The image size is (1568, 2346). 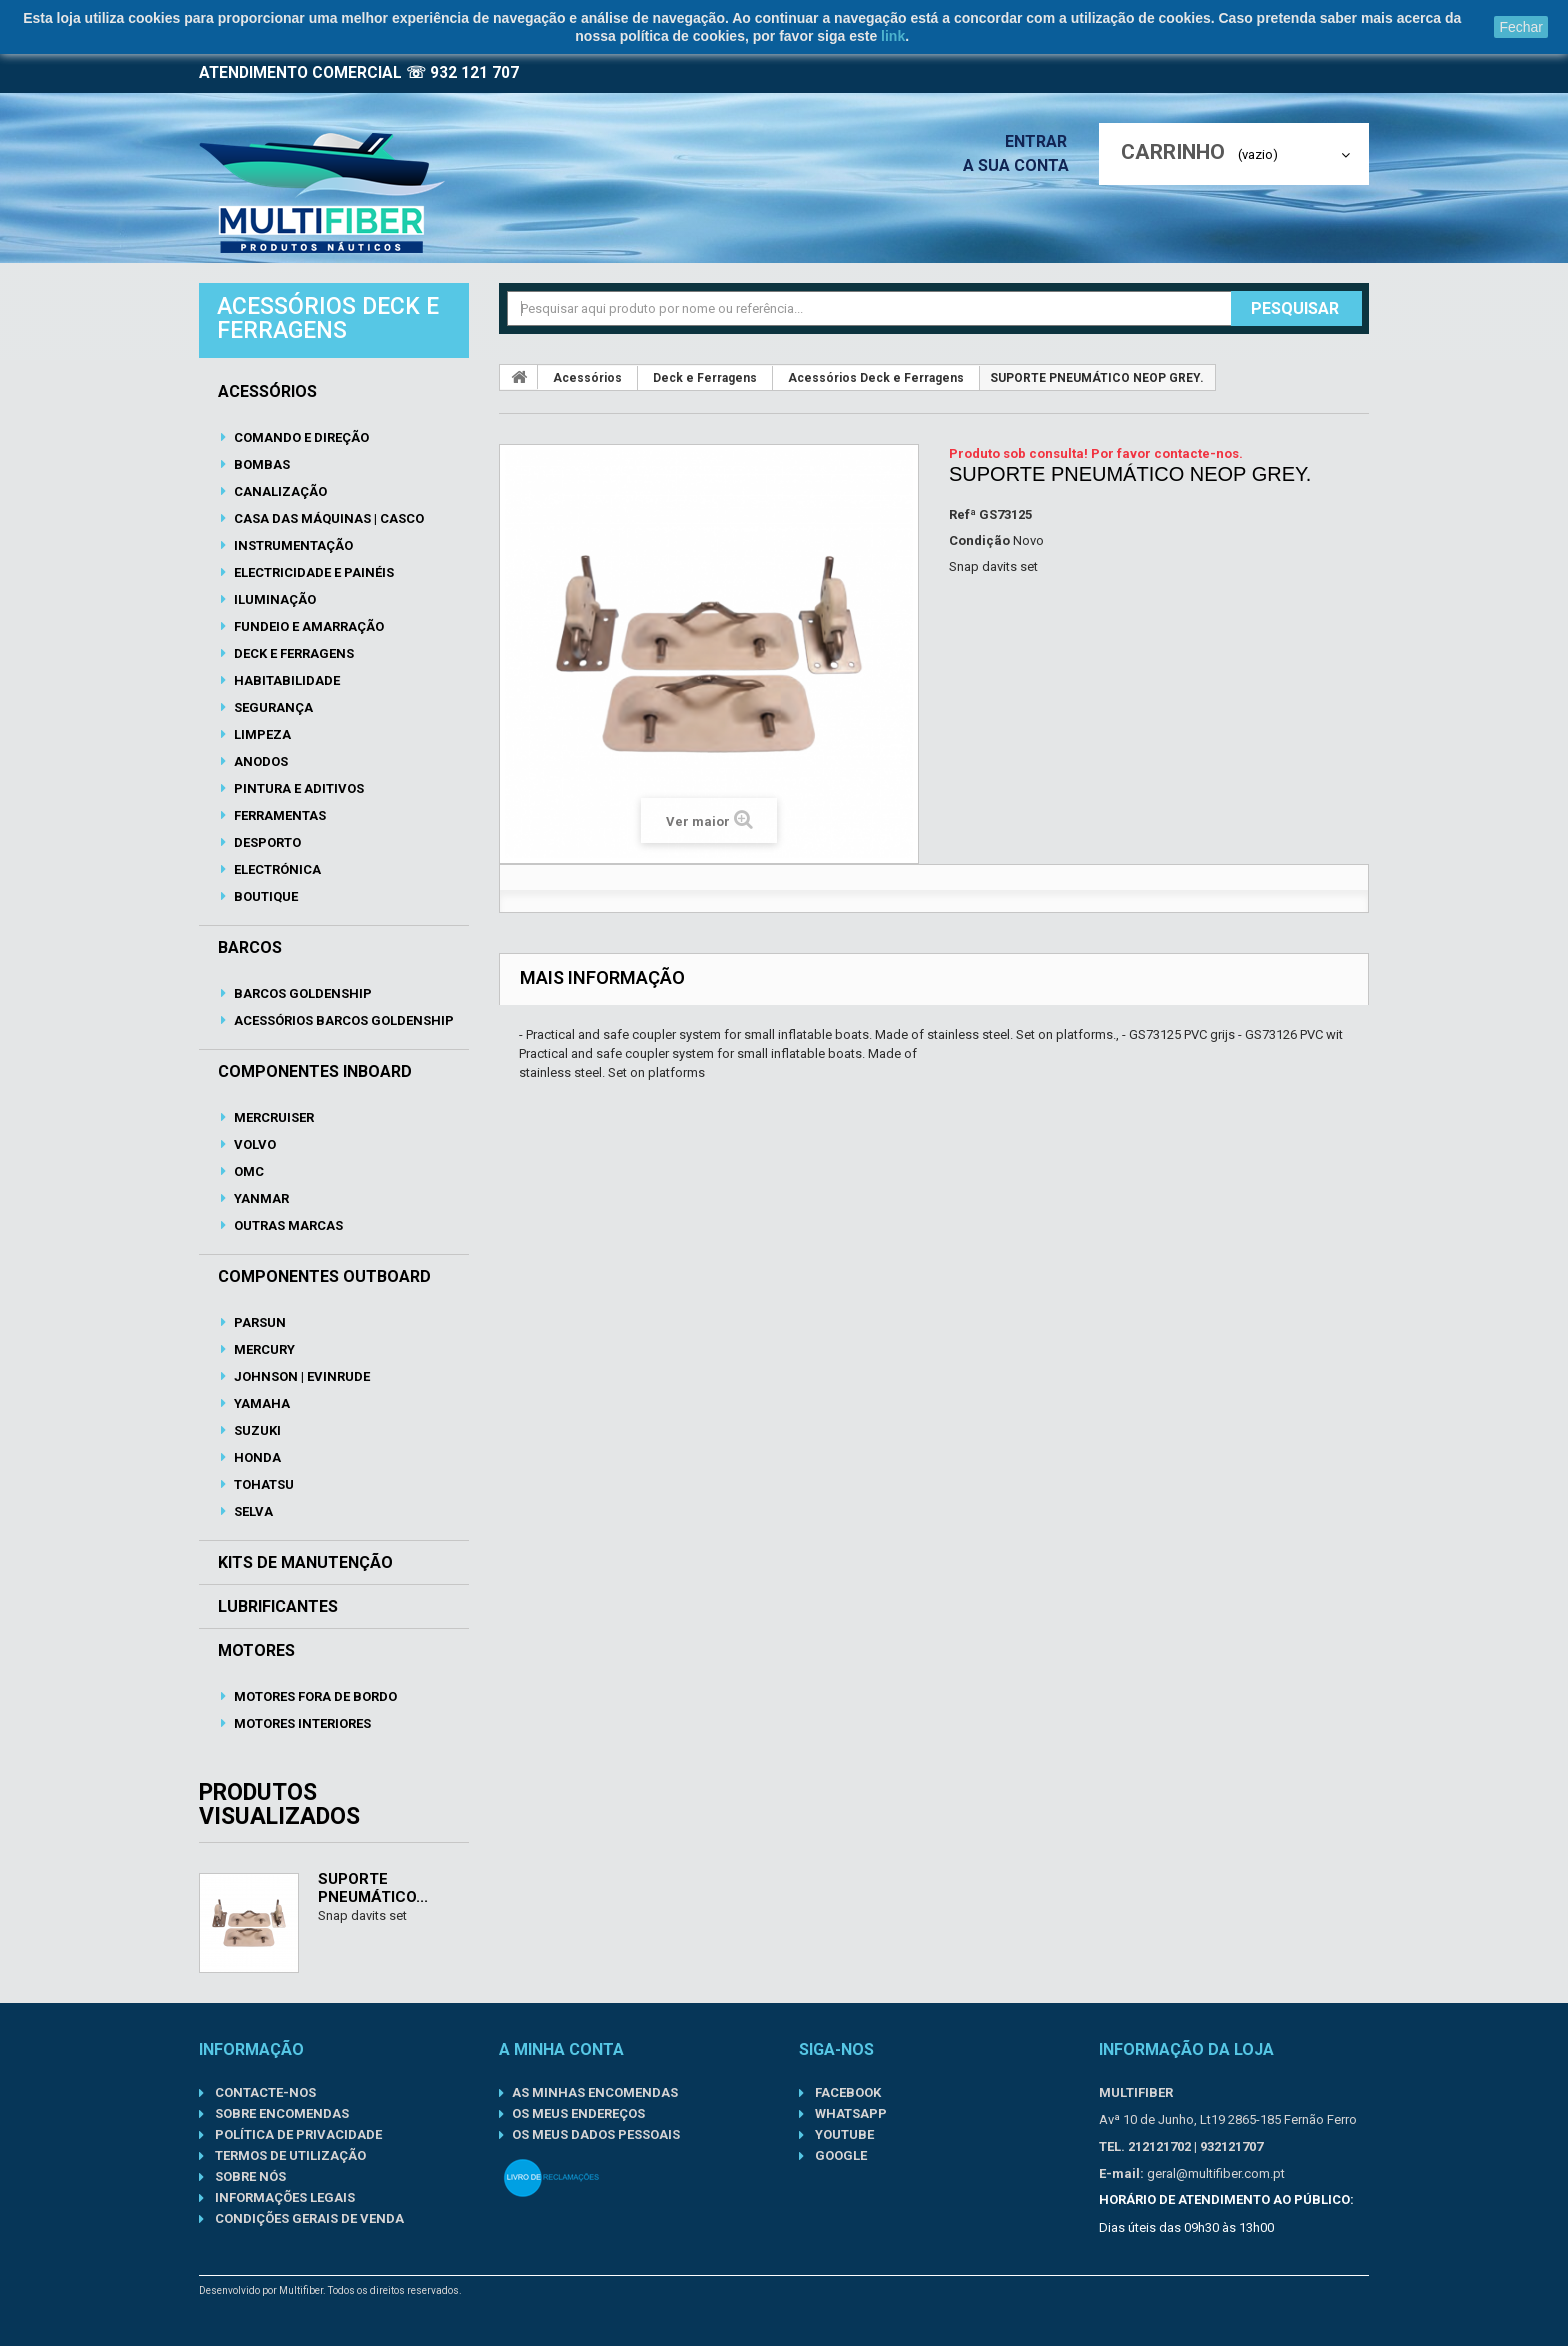 I want to click on Acessórios, so click(x=267, y=392).